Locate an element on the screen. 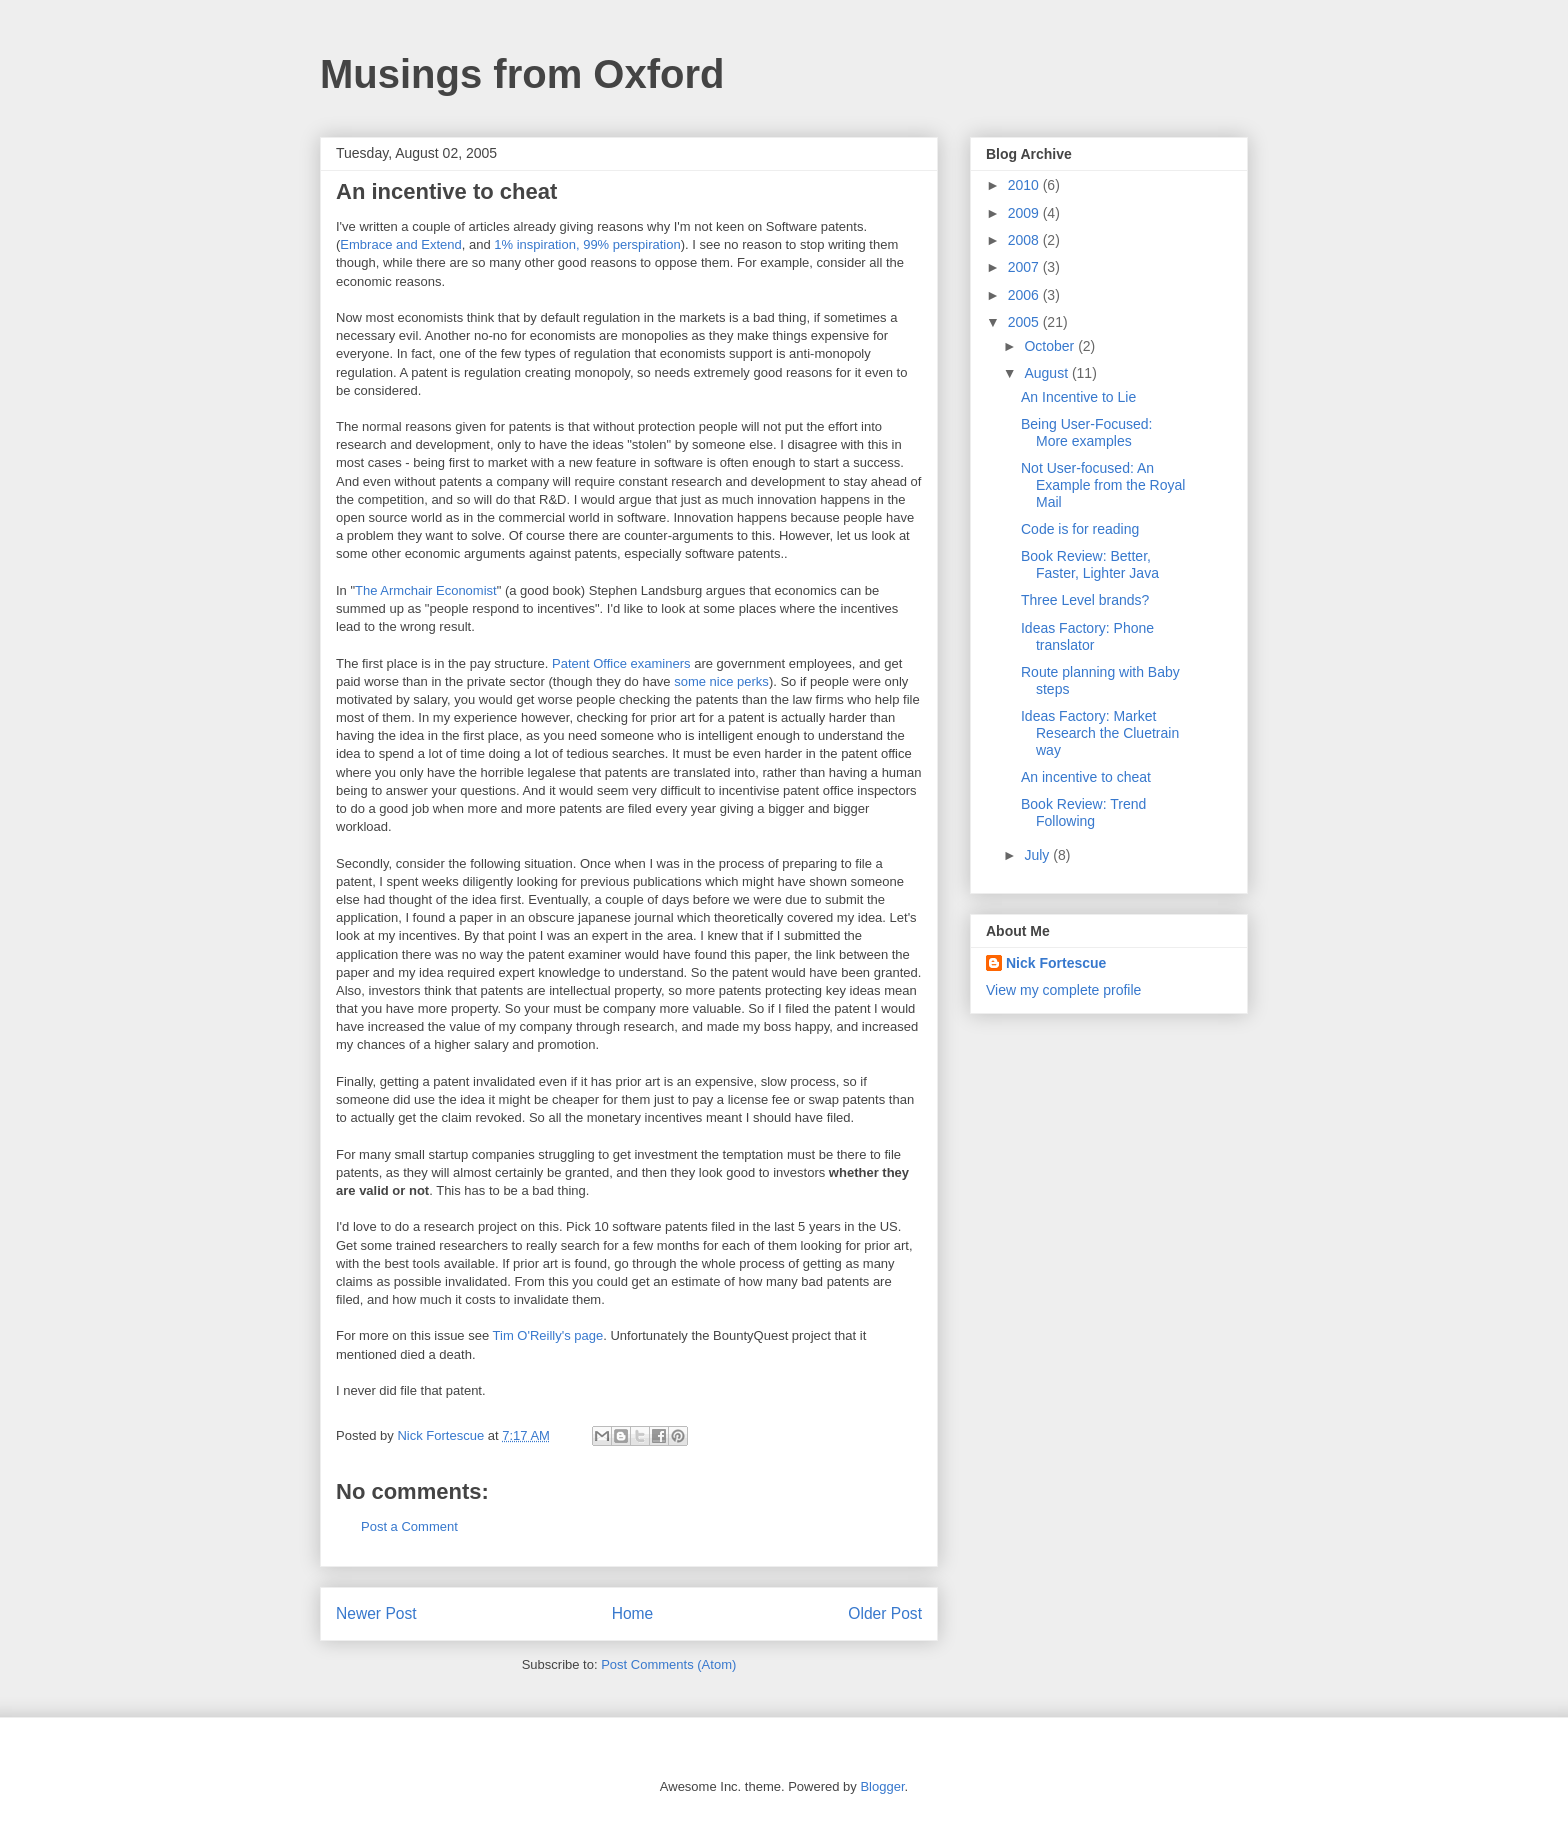 The width and height of the screenshot is (1568, 1826). 1% inspiration, 99% perspiration is located at coordinates (587, 244).